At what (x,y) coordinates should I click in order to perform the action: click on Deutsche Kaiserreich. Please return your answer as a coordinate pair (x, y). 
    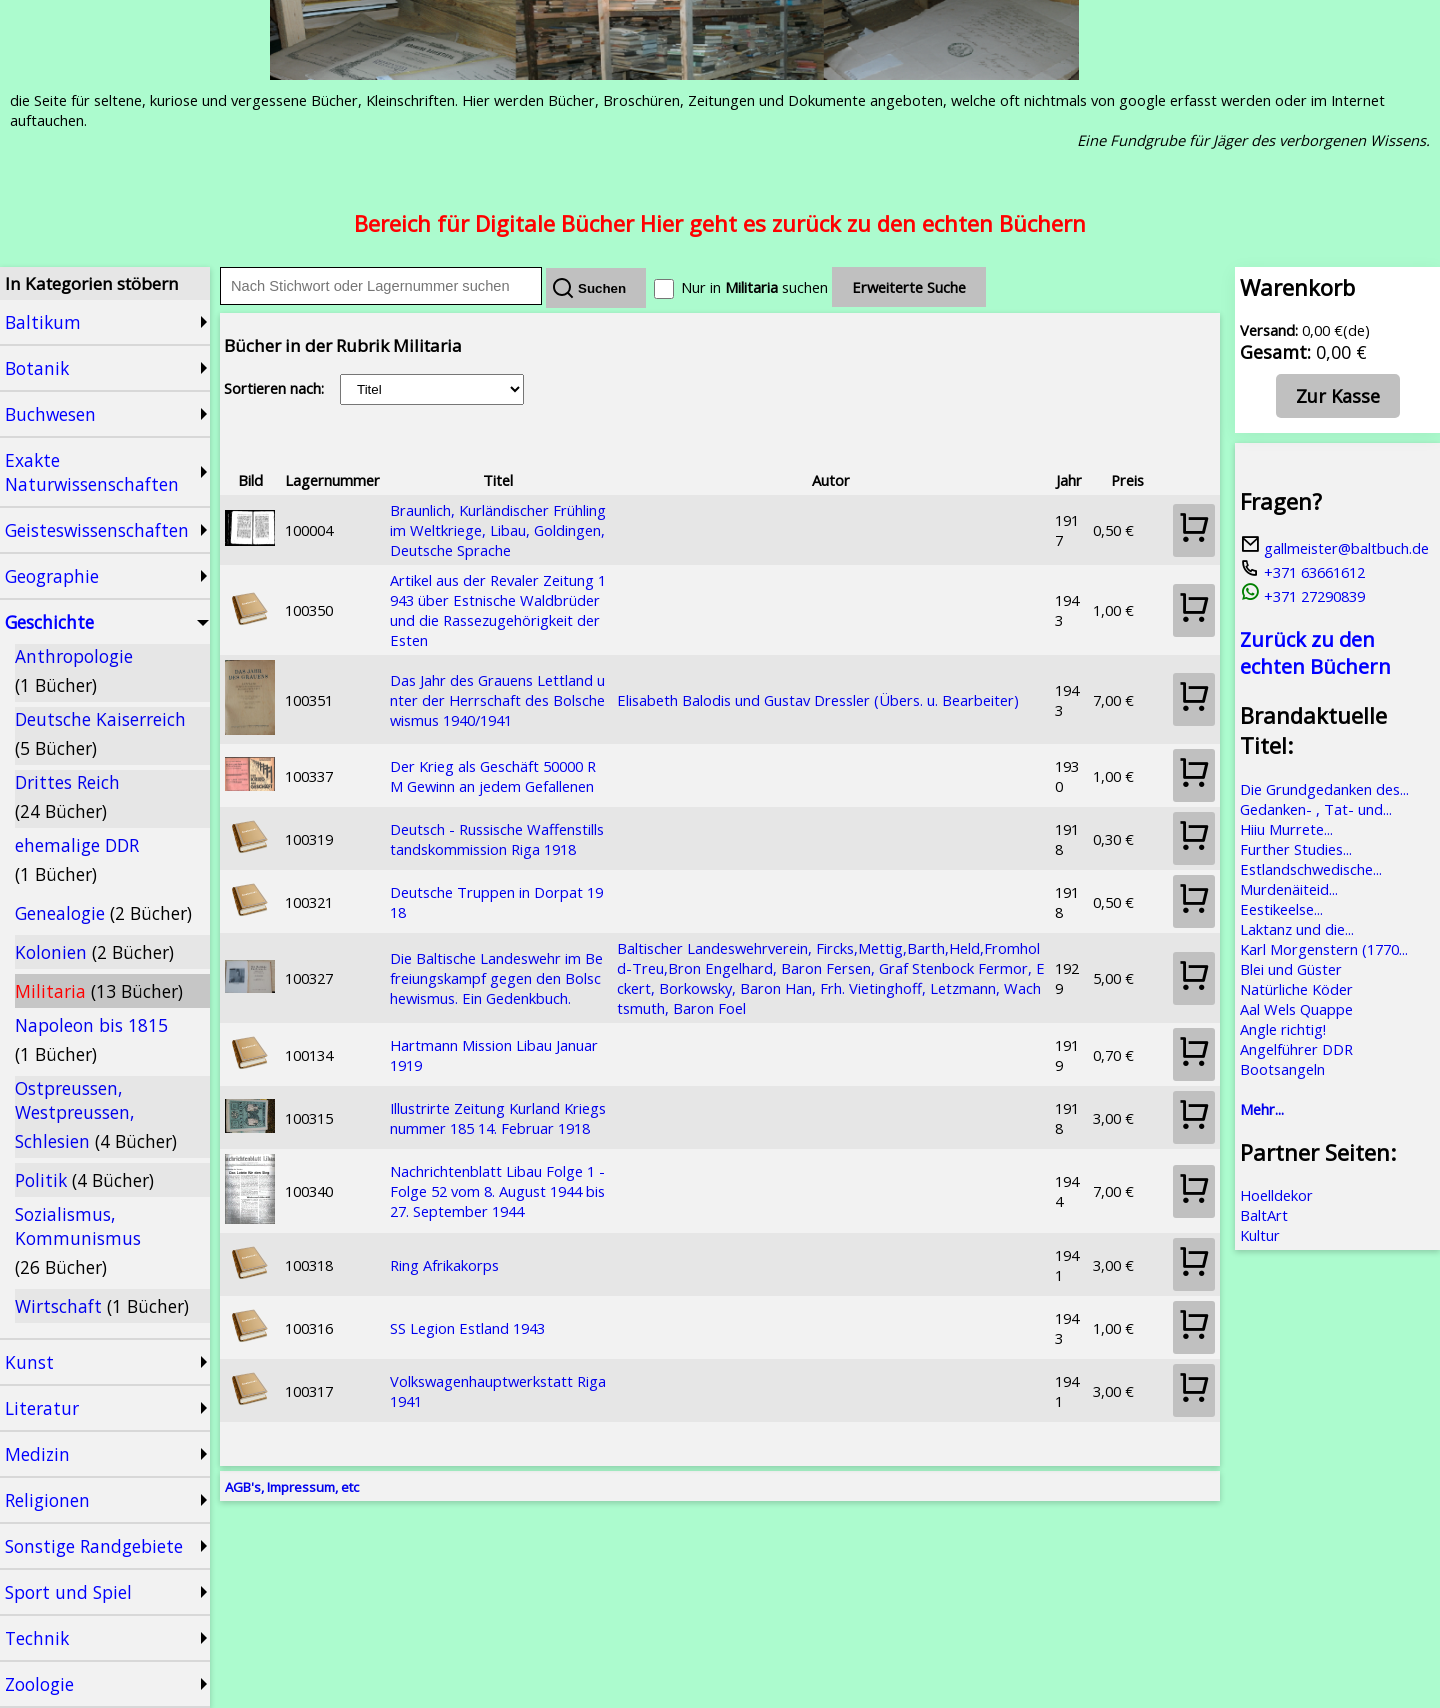
    Looking at the image, I should click on (100, 733).